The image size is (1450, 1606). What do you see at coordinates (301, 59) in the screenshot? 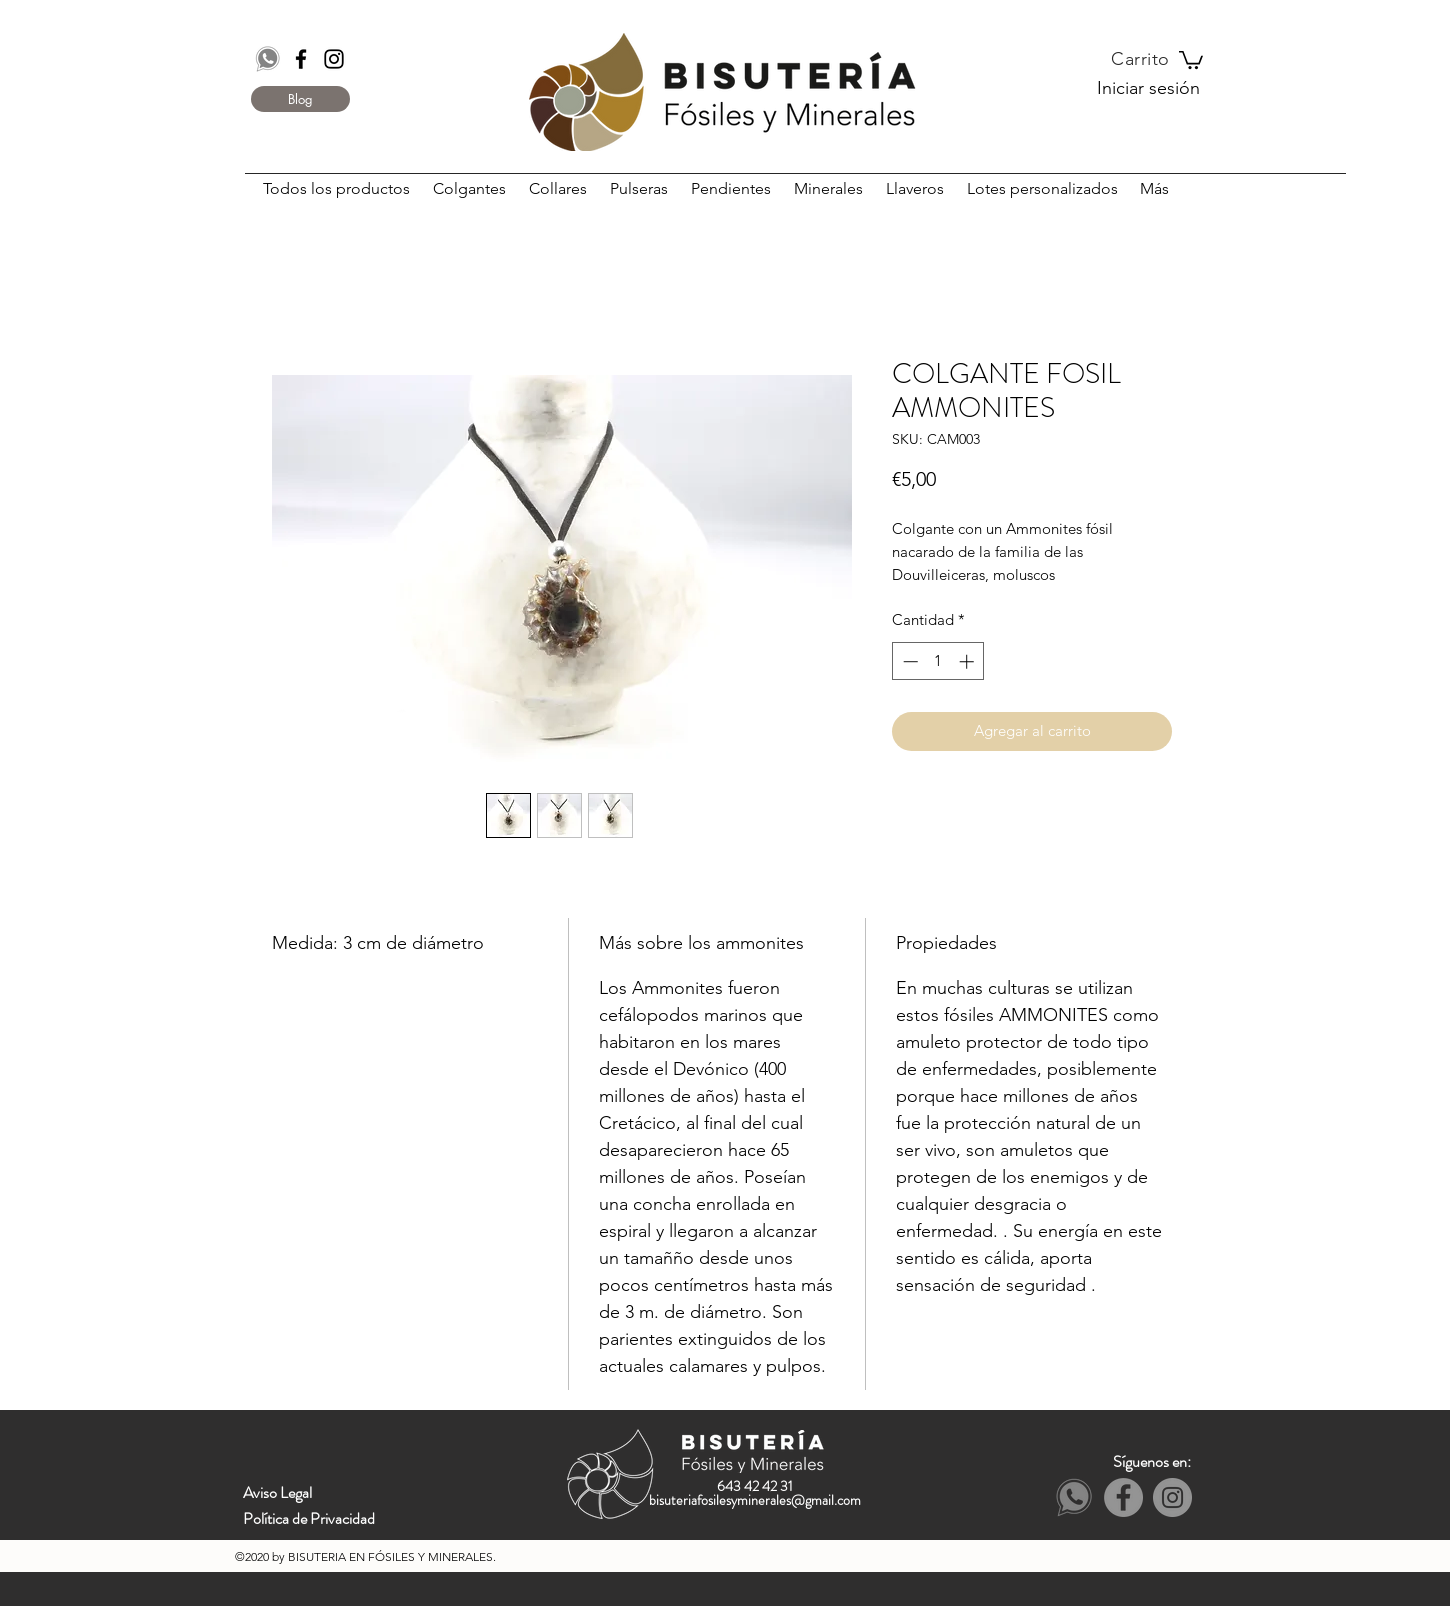
I see `[Black Facebook Icon]` at bounding box center [301, 59].